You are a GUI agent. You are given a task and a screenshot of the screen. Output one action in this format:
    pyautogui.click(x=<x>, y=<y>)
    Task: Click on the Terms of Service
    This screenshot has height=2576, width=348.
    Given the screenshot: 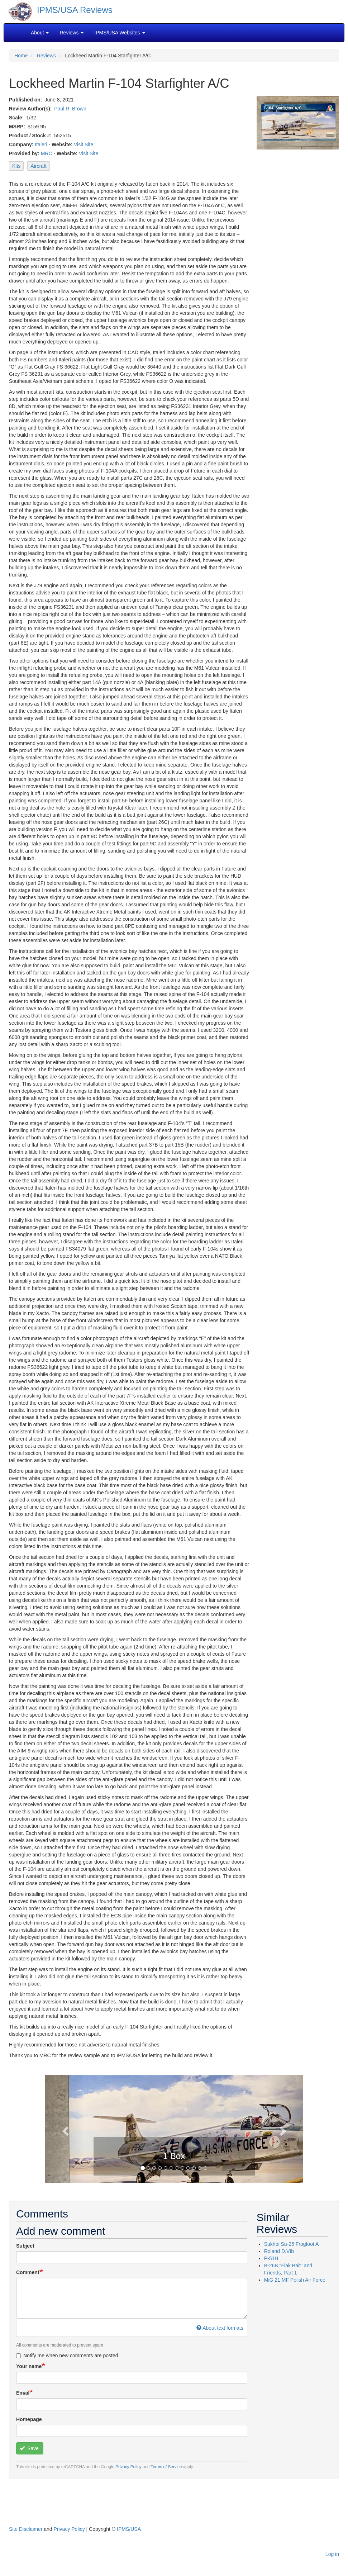 What is the action you would take?
    pyautogui.click(x=166, y=2466)
    